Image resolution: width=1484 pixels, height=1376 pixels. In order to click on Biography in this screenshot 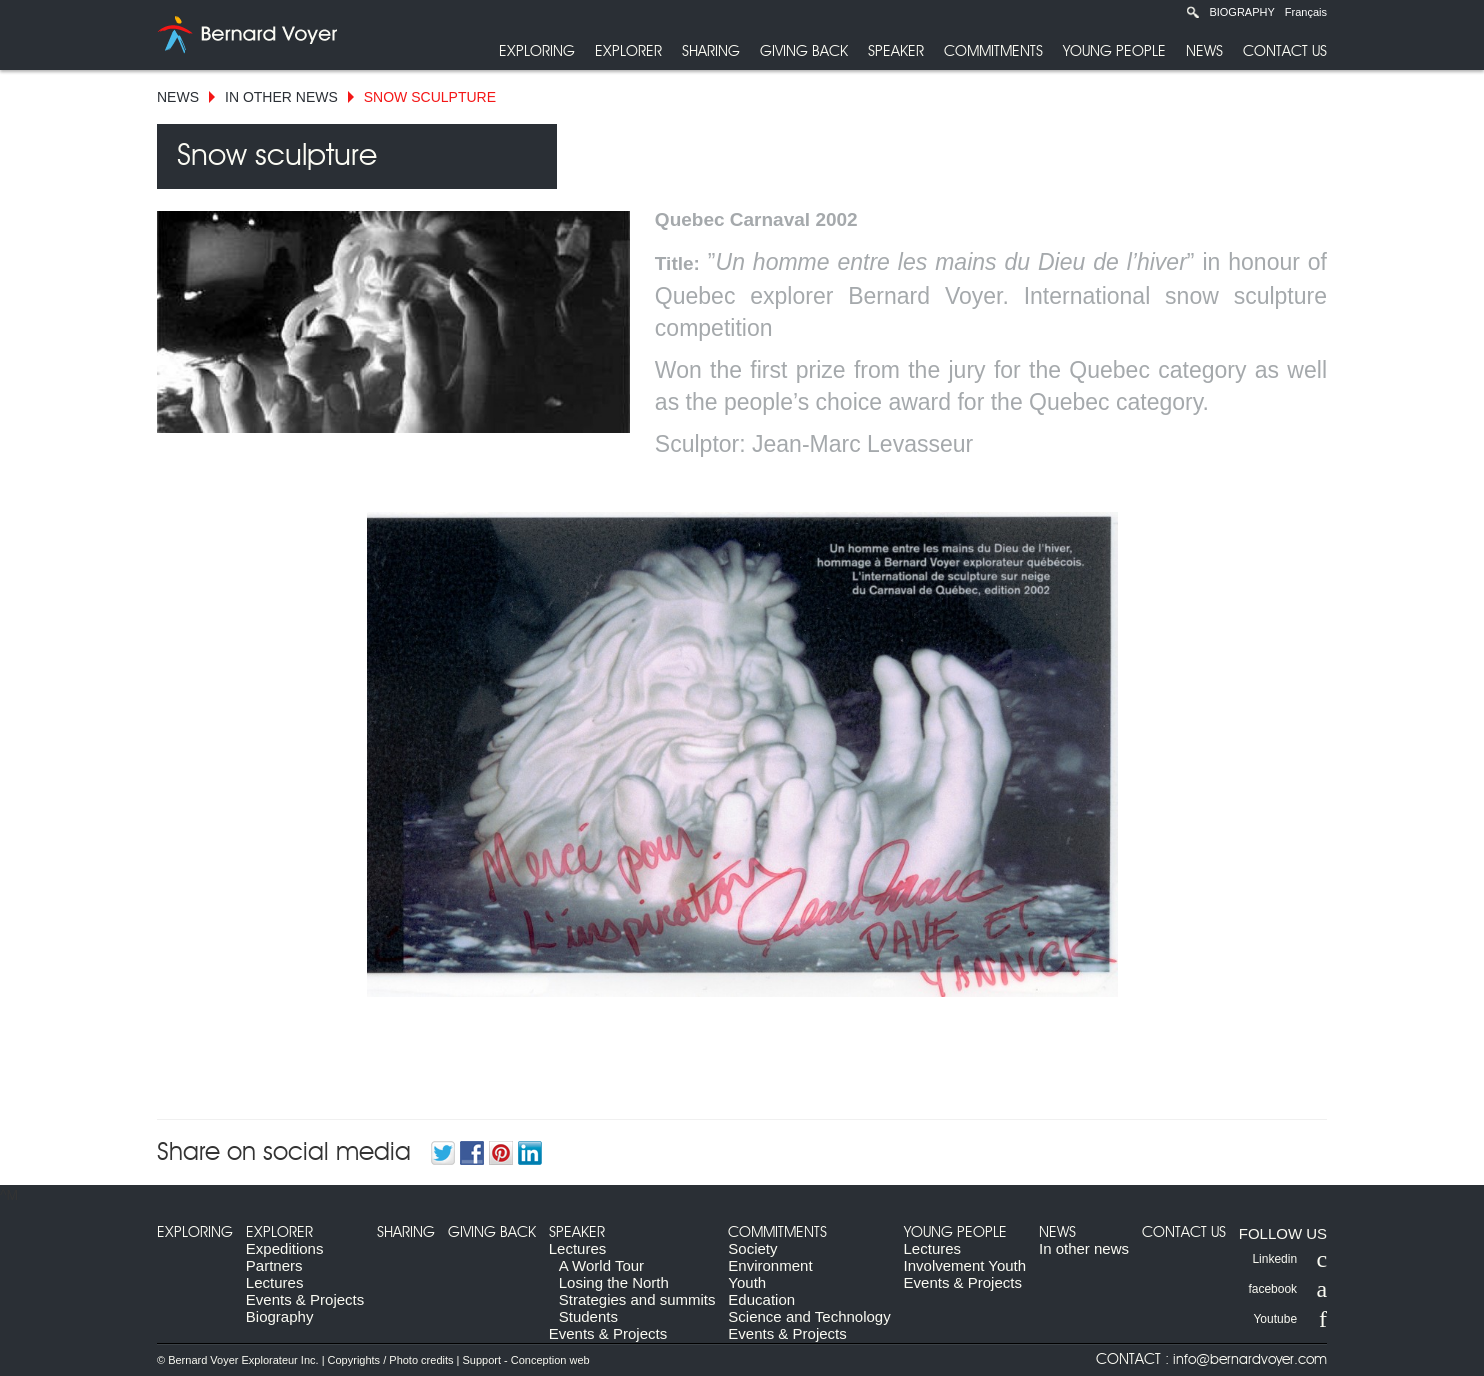, I will do `click(1241, 12)`.